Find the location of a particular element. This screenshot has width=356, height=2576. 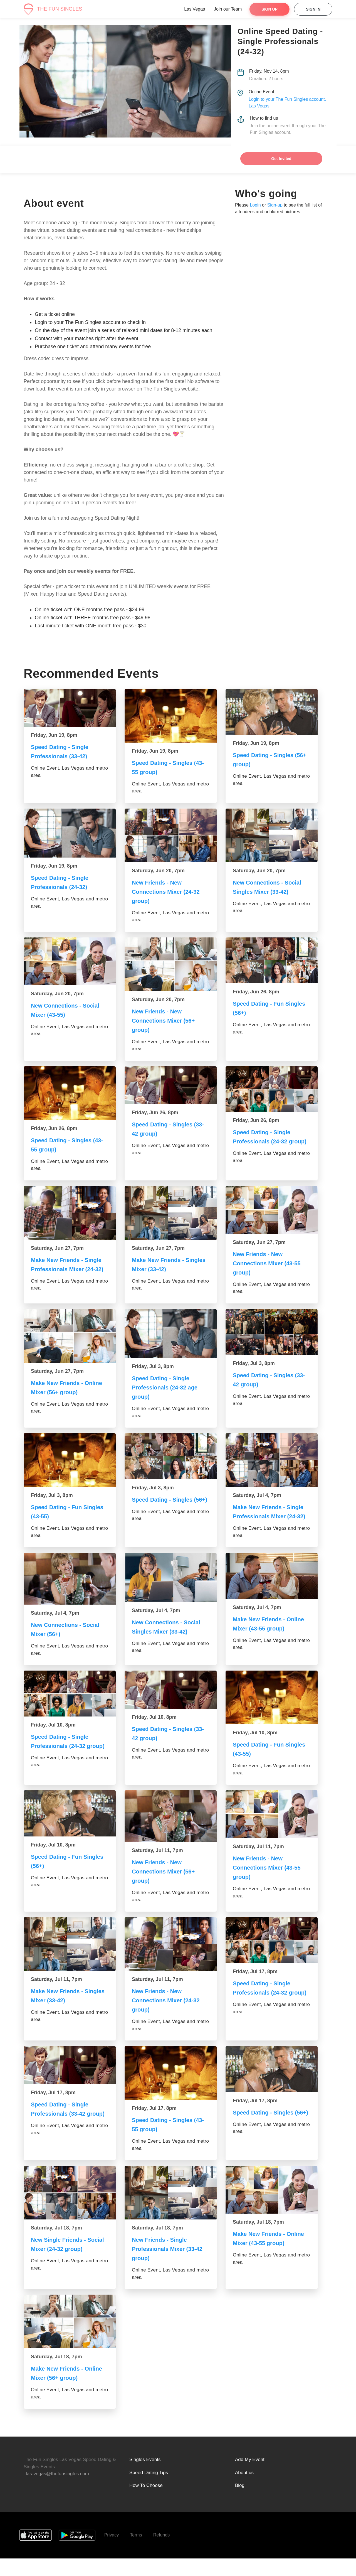

Privacy is located at coordinates (111, 2552).